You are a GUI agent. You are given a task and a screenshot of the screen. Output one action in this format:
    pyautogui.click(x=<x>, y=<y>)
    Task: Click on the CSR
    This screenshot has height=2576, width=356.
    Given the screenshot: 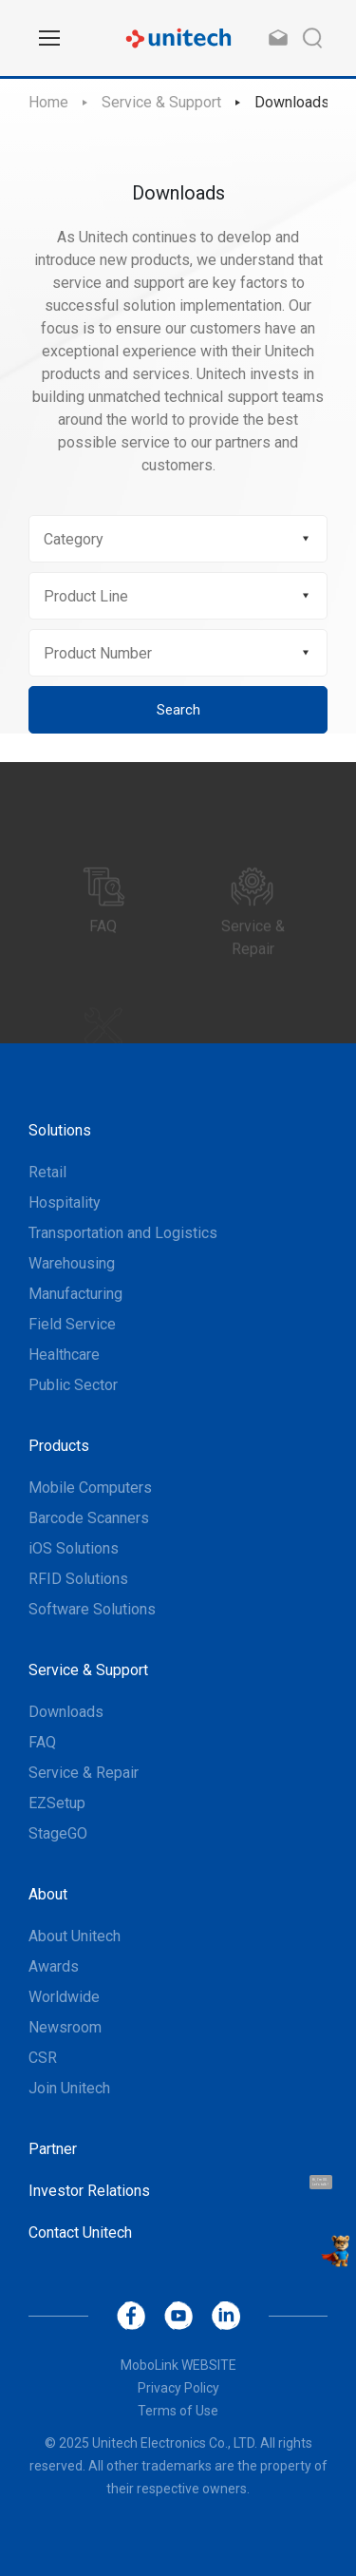 What is the action you would take?
    pyautogui.click(x=42, y=2058)
    